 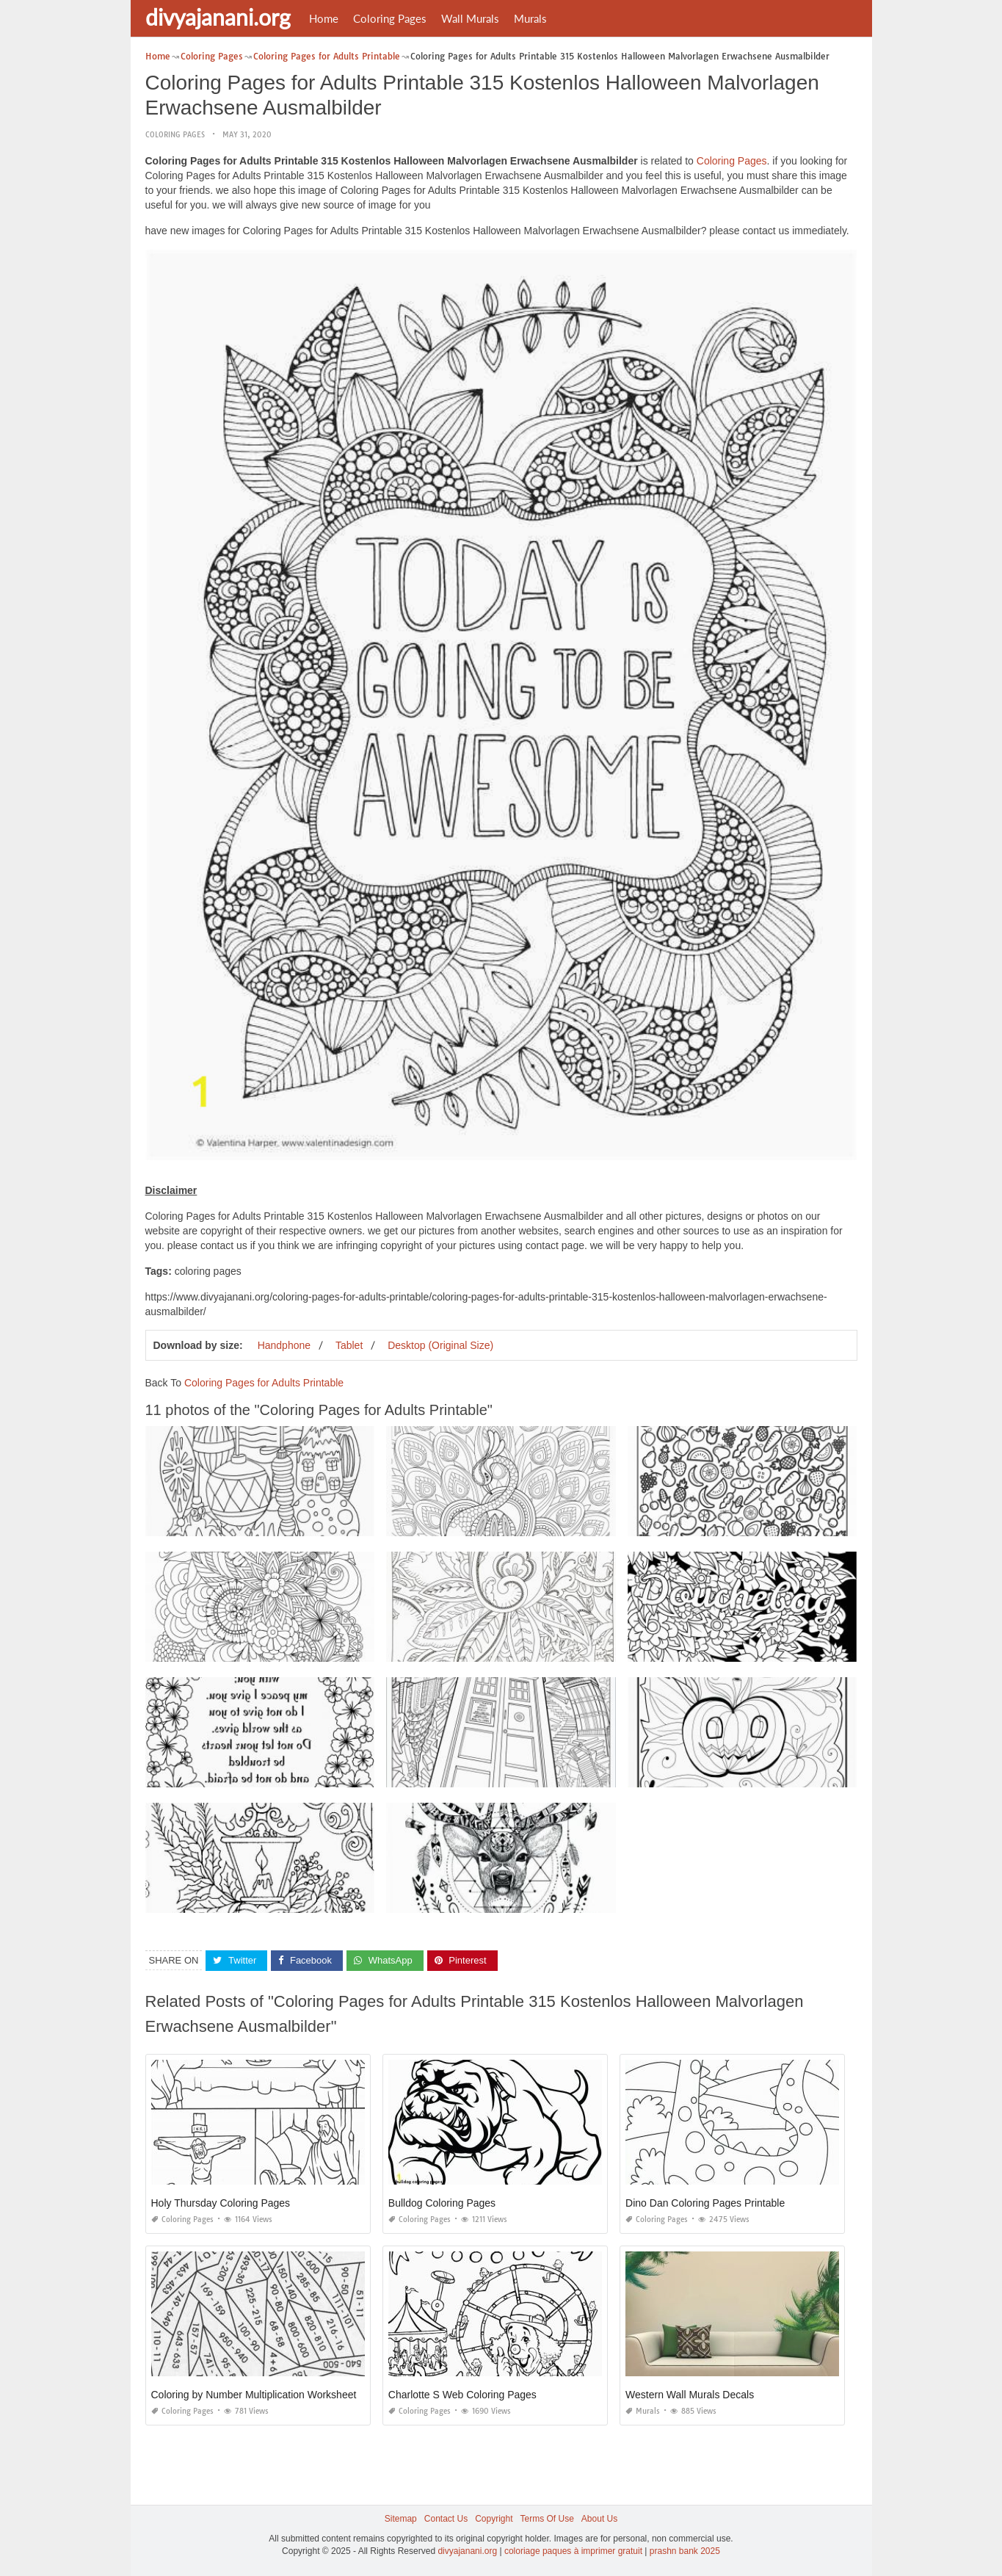 I want to click on Wall Murals, so click(x=470, y=18).